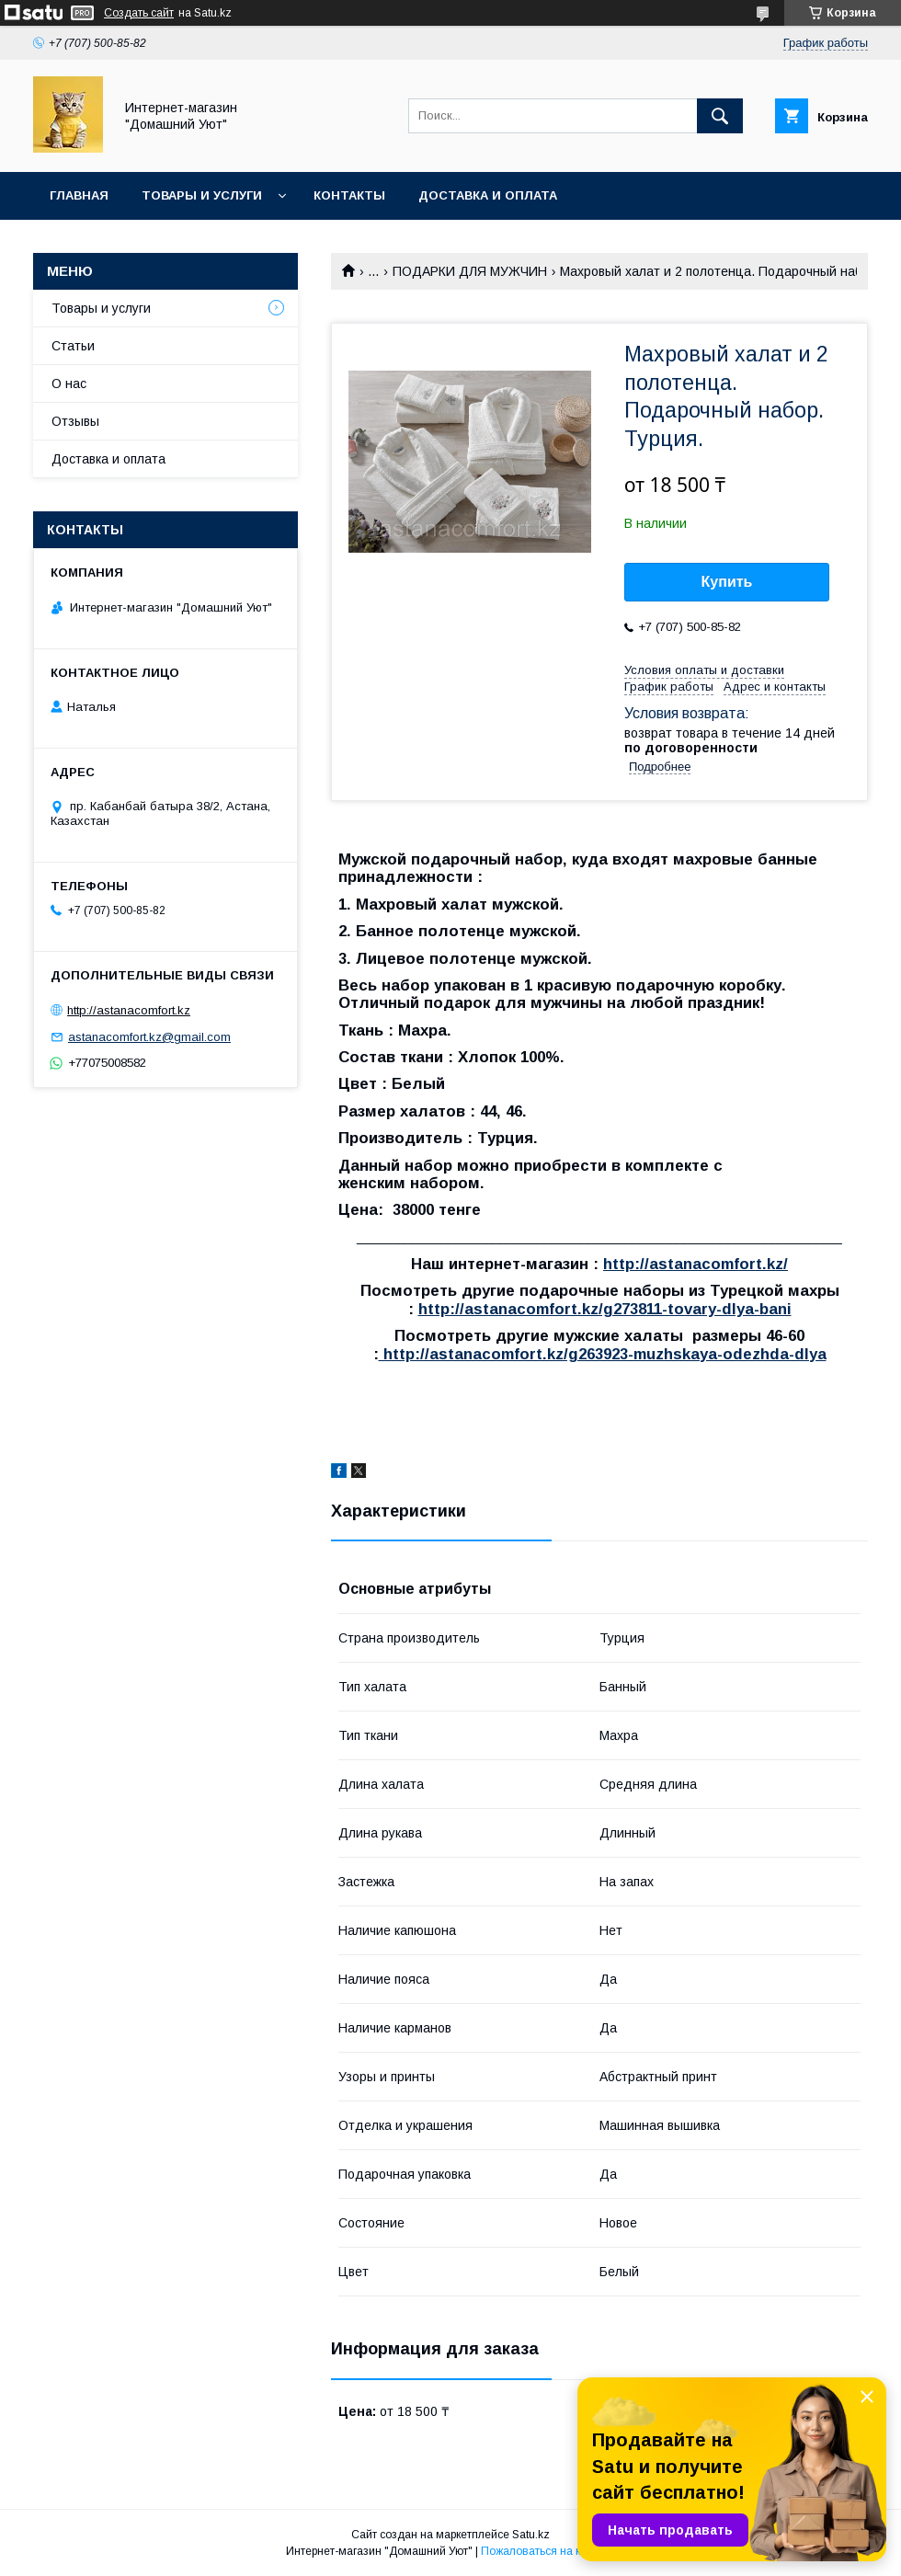  Describe the element at coordinates (603, 1354) in the screenshot. I see `http://astanacomfort.kz/g263923-muzhskaya-odezhda-dlya` at that location.